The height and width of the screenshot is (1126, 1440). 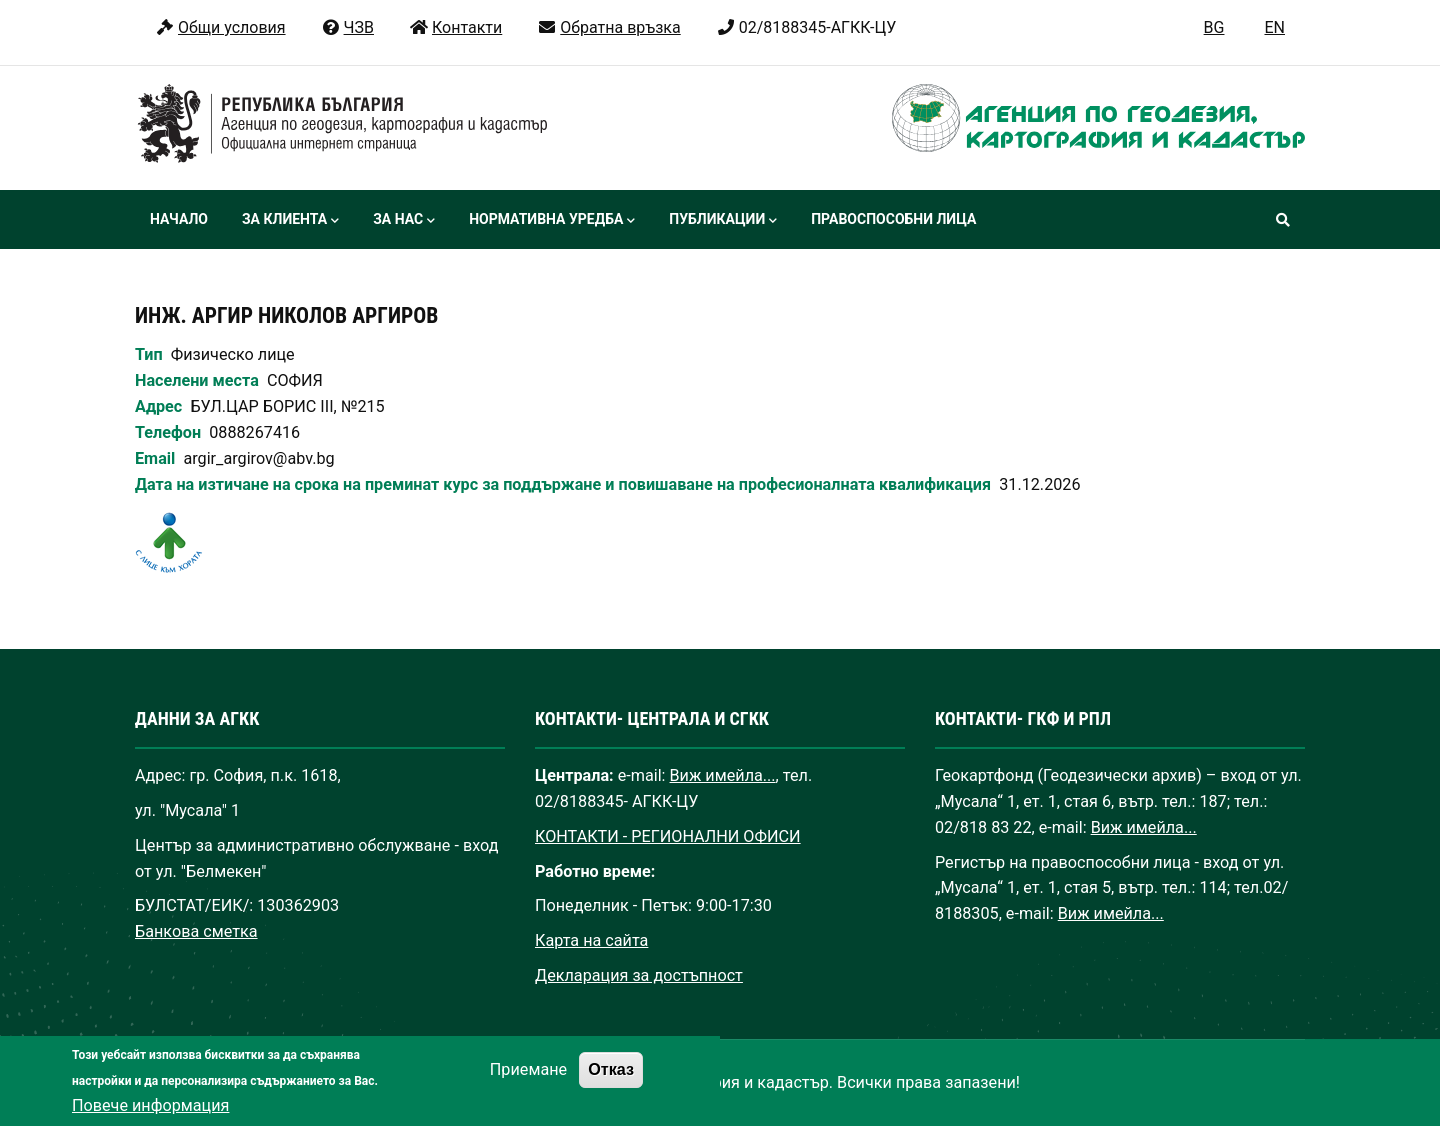 I want to click on ЧЗВ, so click(x=347, y=27).